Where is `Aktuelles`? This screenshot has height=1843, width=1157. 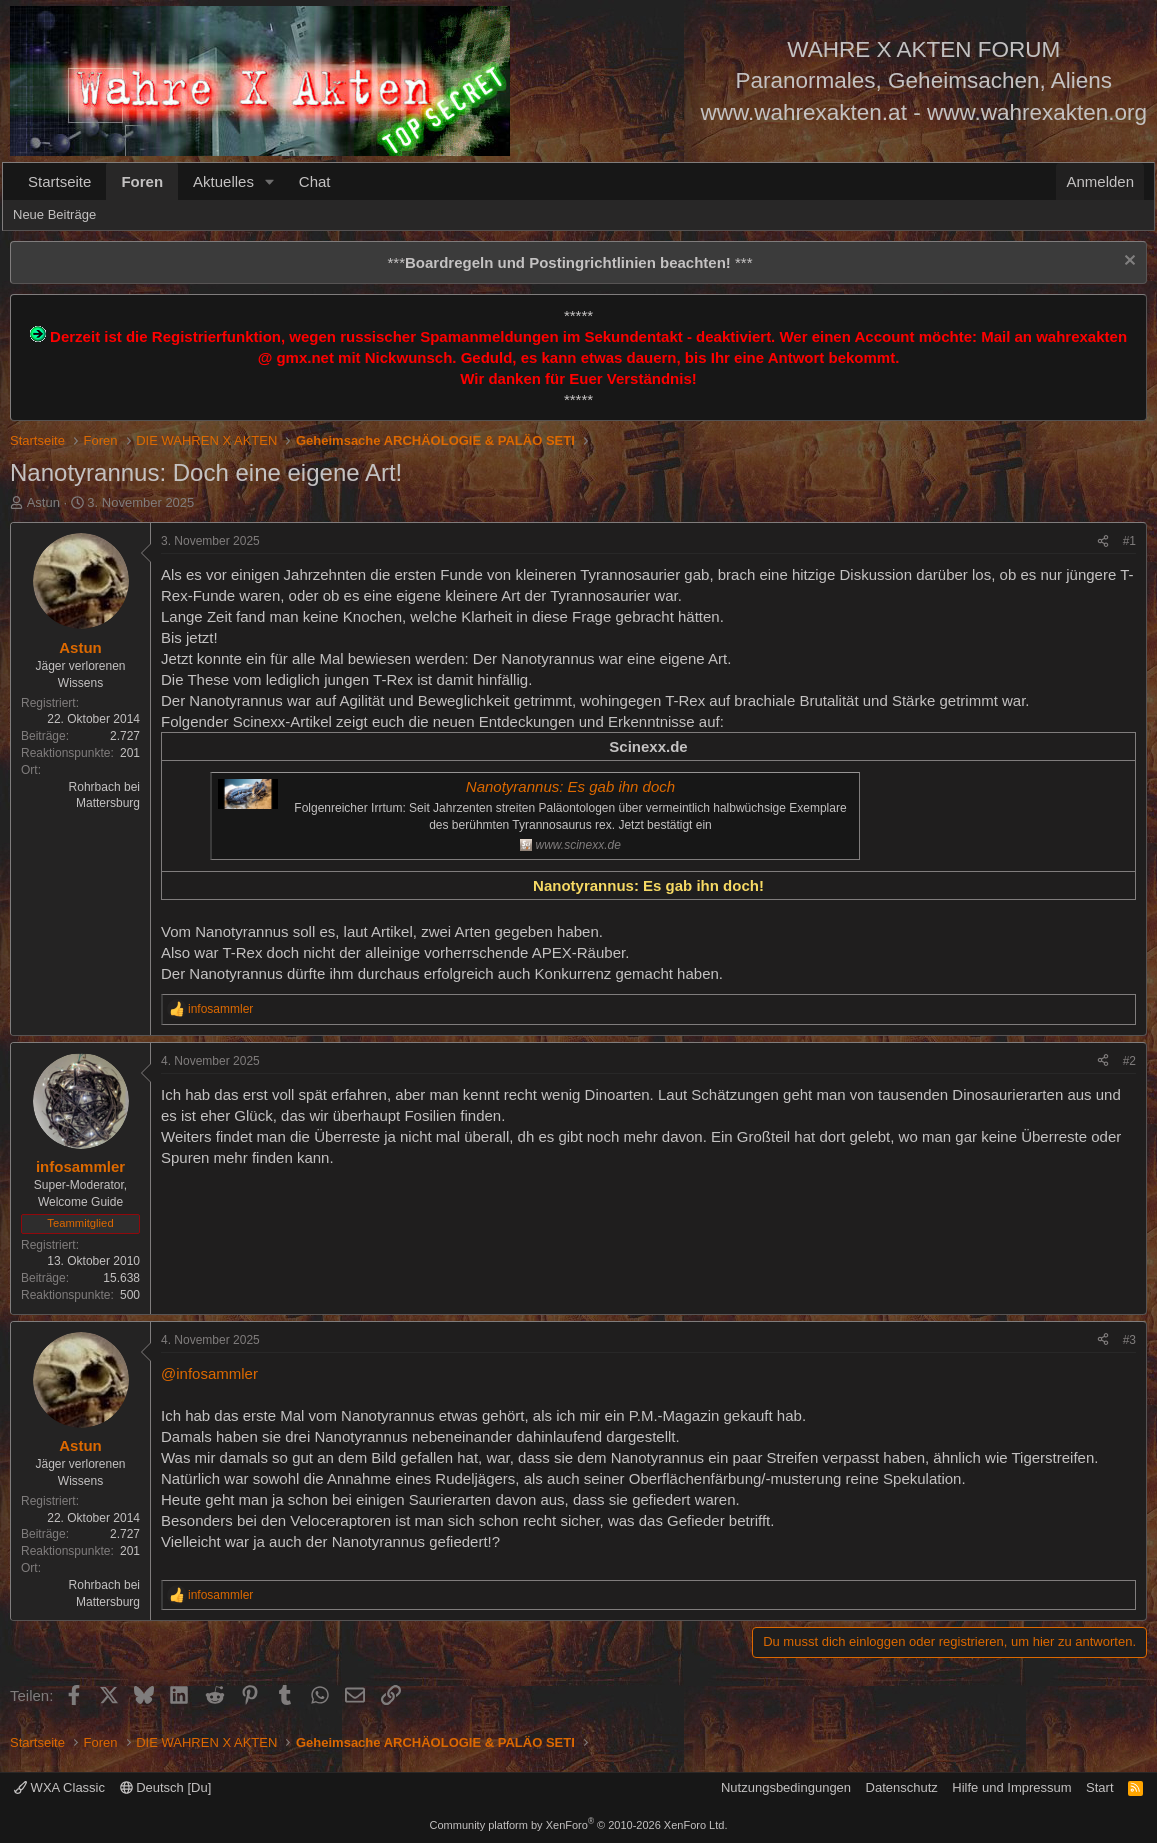
Aktuelles is located at coordinates (223, 181).